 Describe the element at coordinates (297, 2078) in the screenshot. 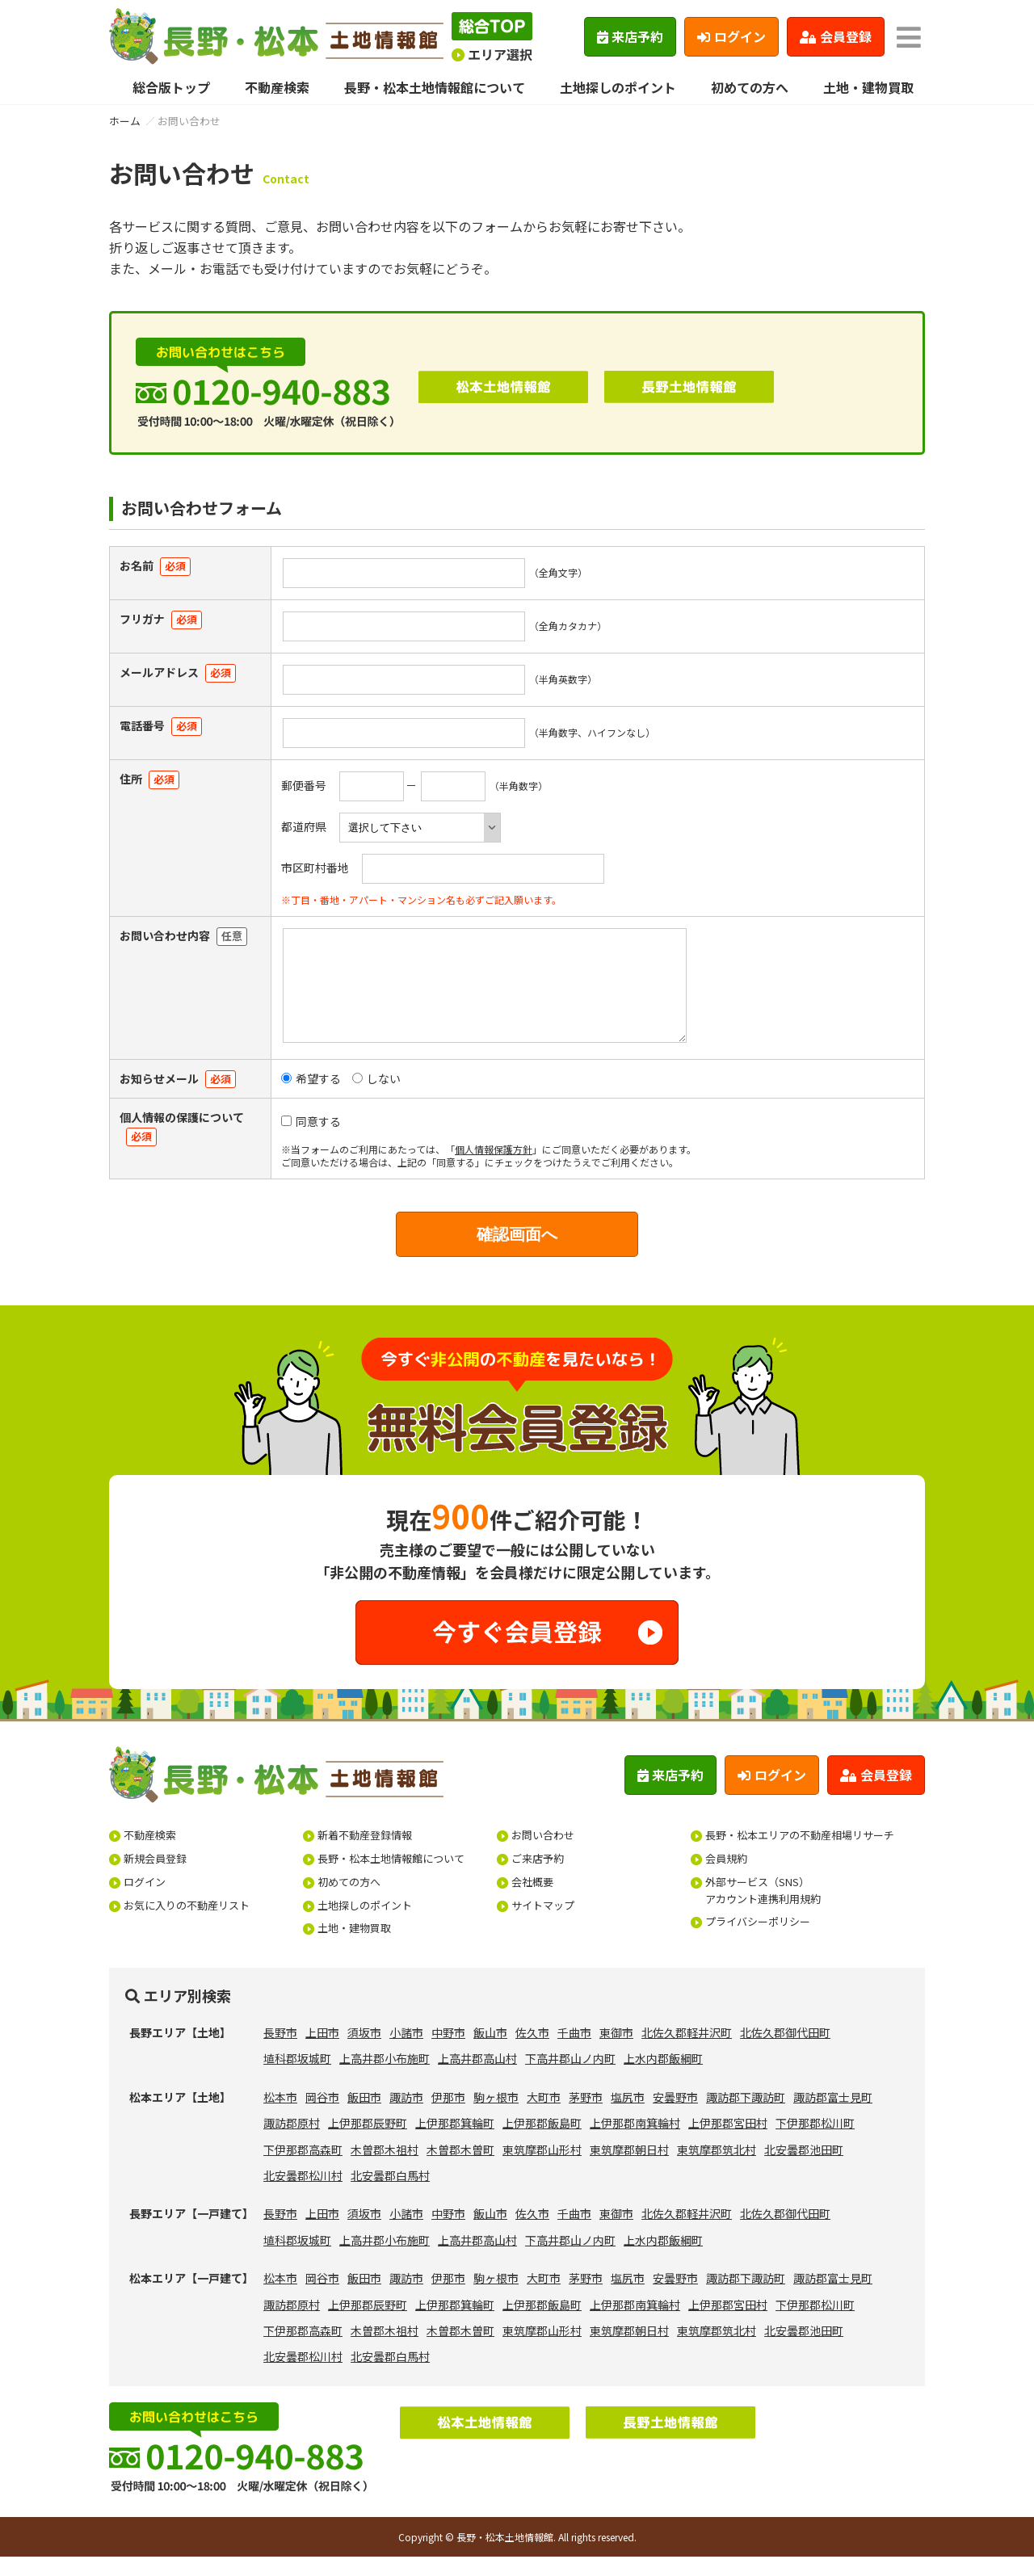

I see `埴科郡坂城町` at that location.